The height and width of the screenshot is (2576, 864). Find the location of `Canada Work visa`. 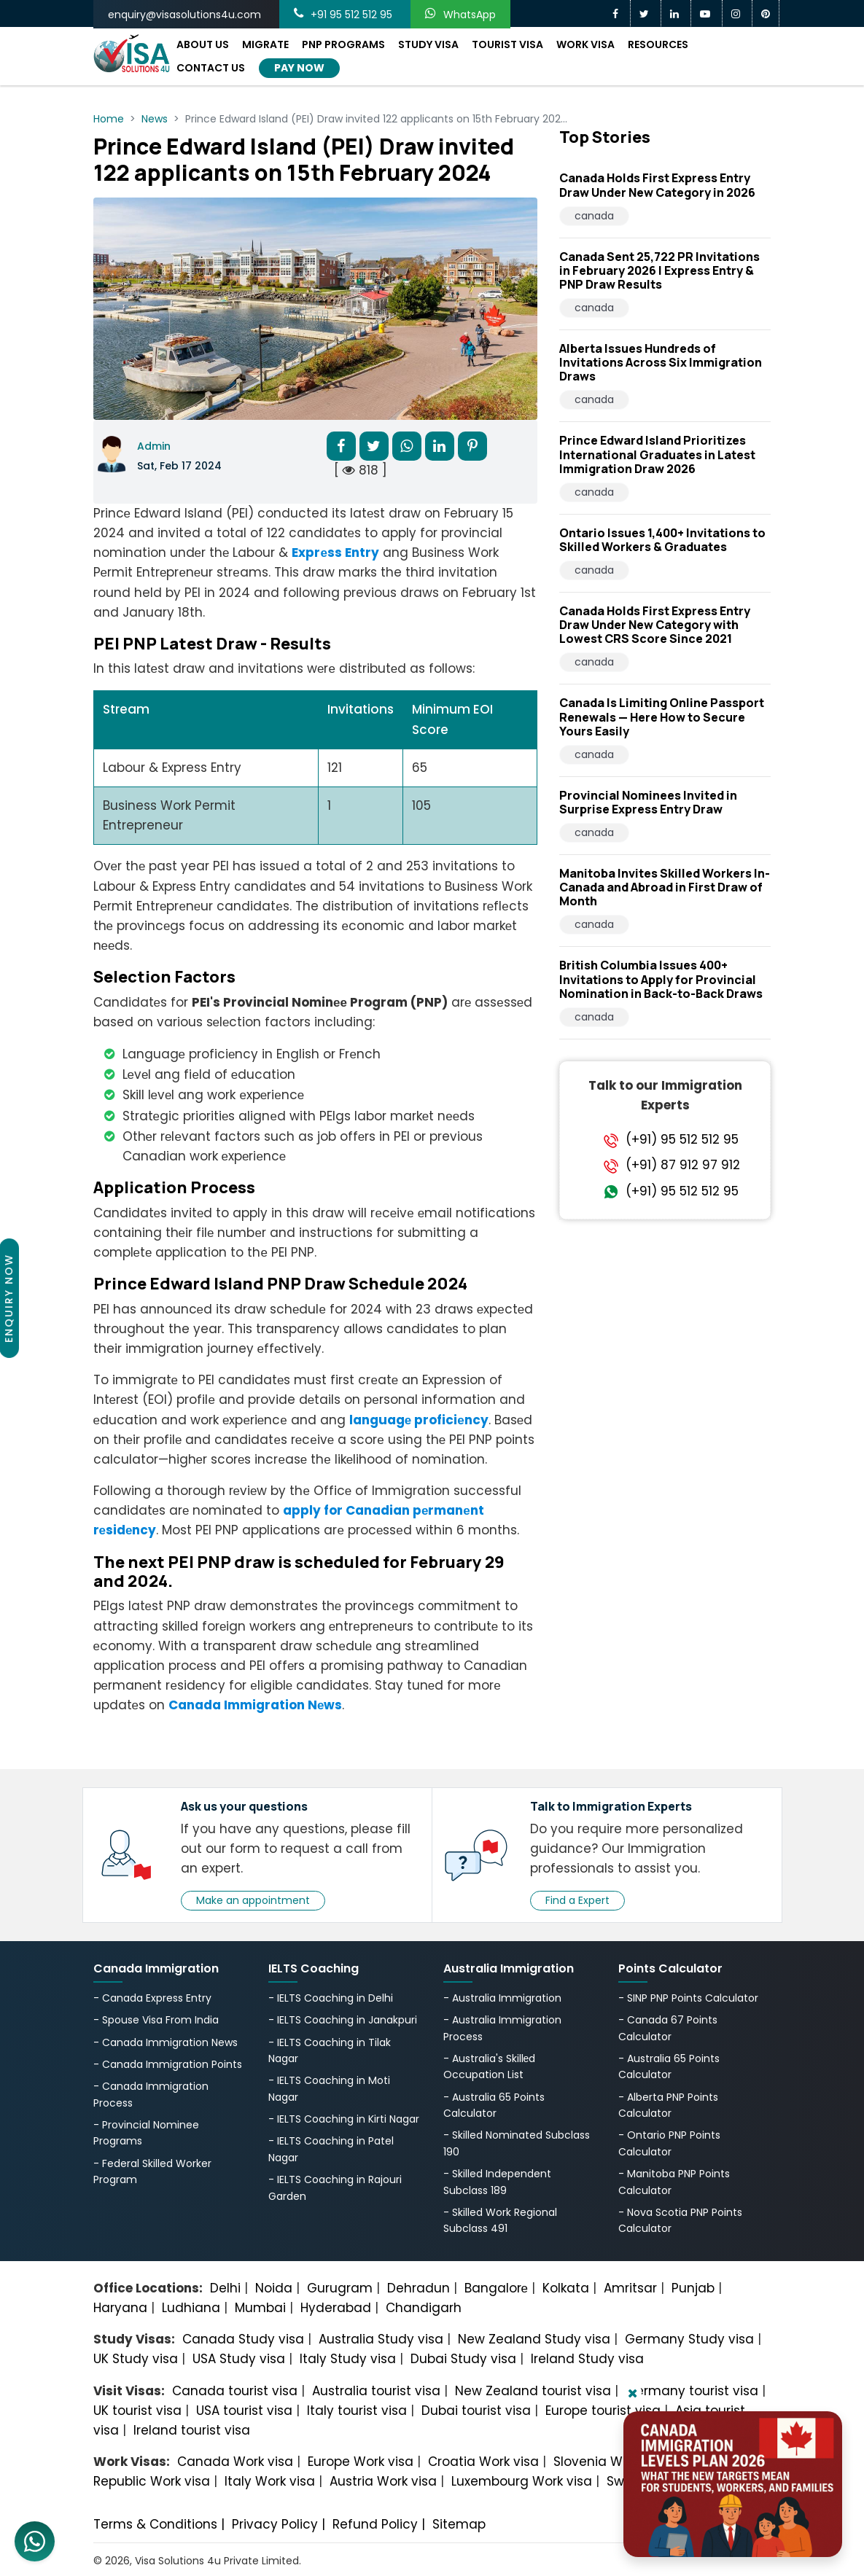

Canada Work visa is located at coordinates (235, 2461).